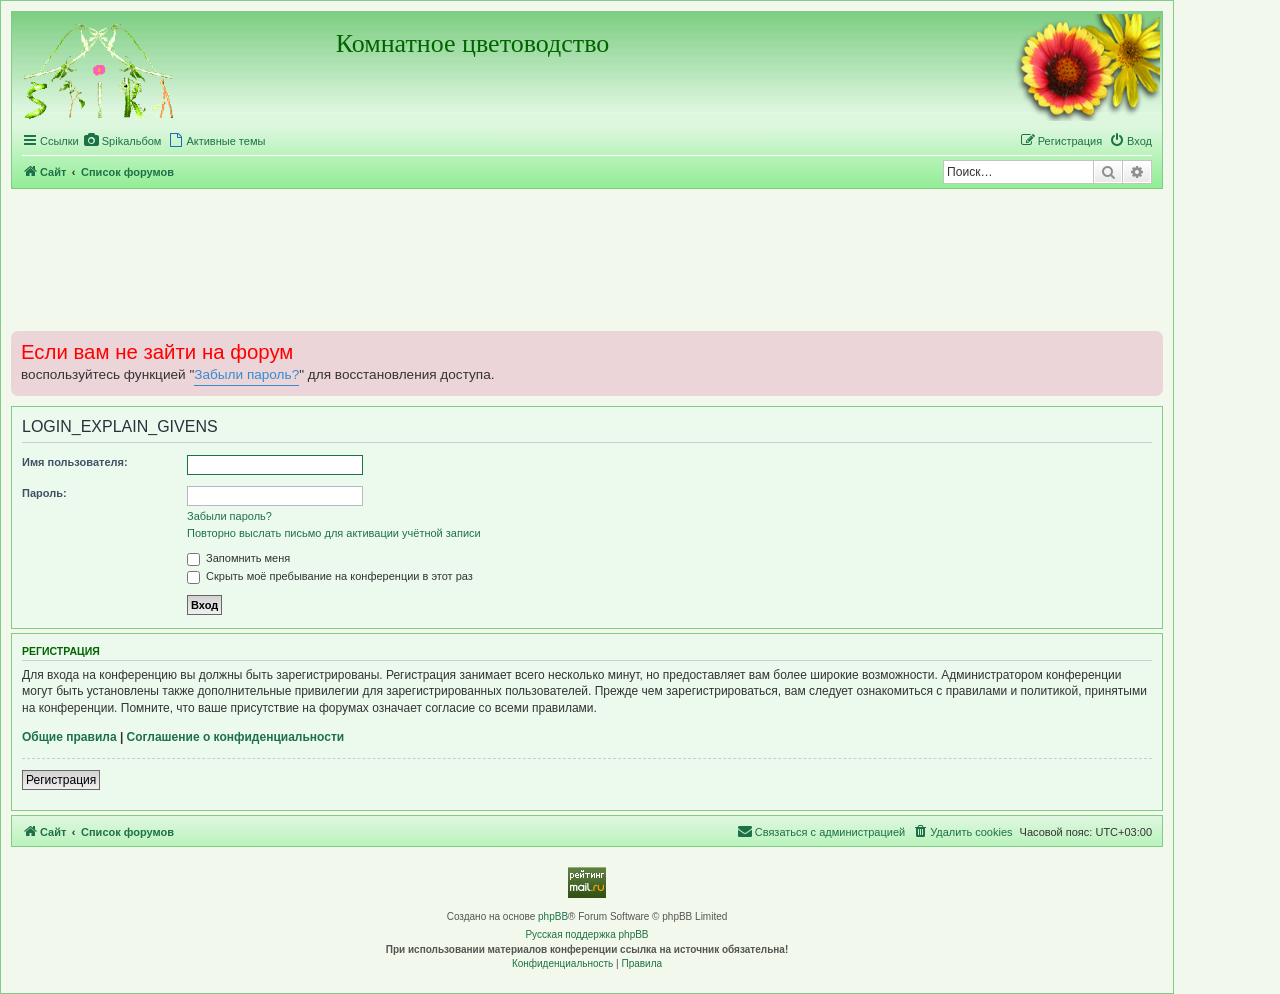 Image resolution: width=1280 pixels, height=994 pixels. Describe the element at coordinates (69, 737) in the screenshot. I see `Общие правила` at that location.